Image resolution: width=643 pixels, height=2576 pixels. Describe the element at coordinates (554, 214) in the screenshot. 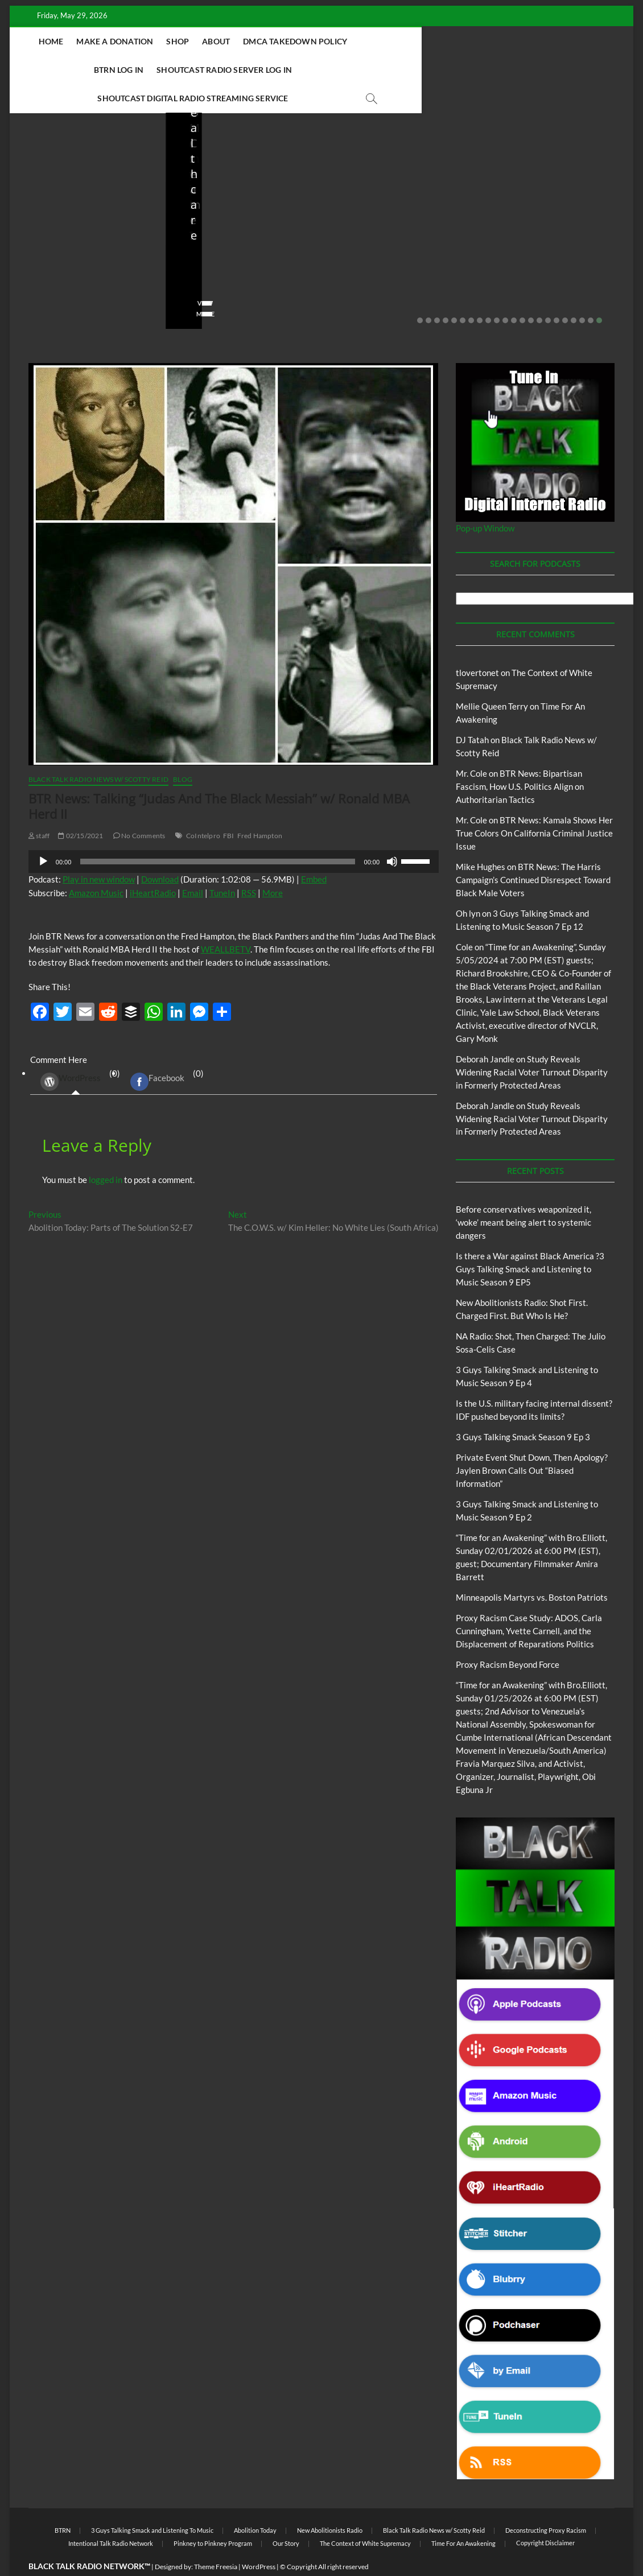

I see `Is the U.S. military facing internal dissent? IDF pushed beyond its limits?` at that location.